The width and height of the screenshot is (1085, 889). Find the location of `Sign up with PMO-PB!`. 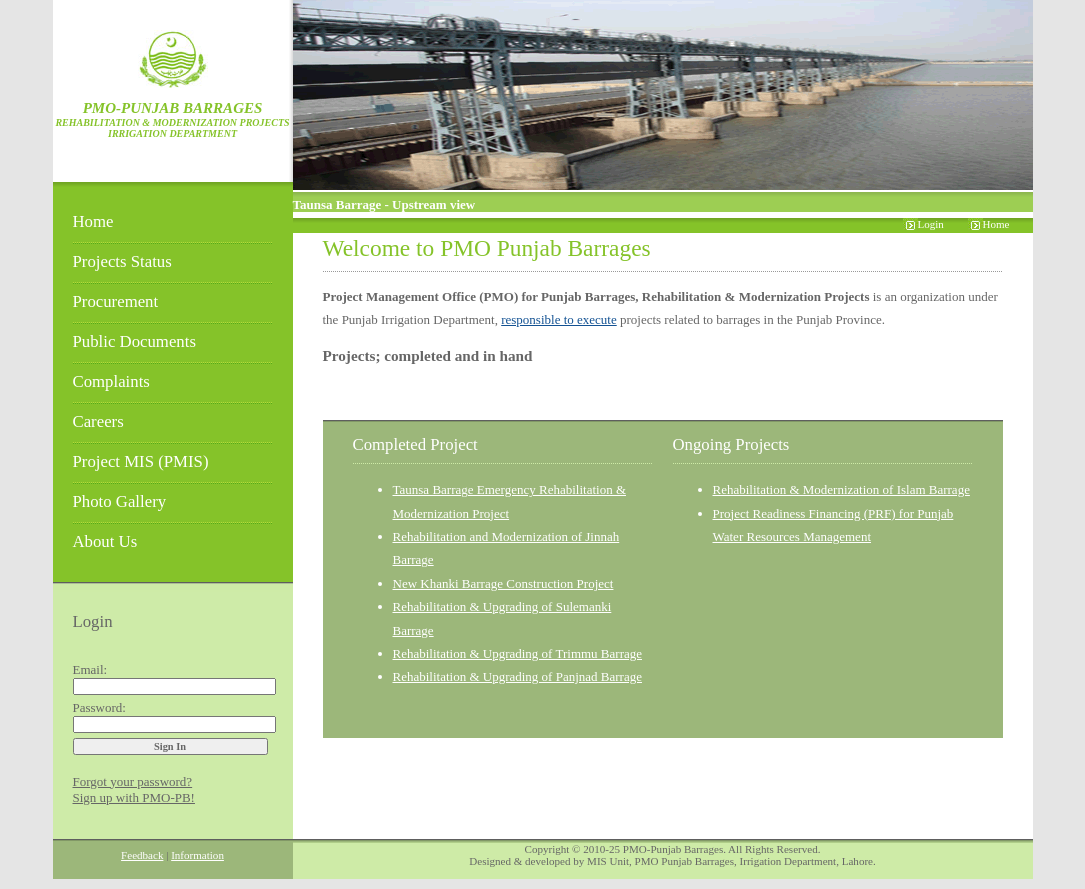

Sign up with PMO-PB! is located at coordinates (134, 797).